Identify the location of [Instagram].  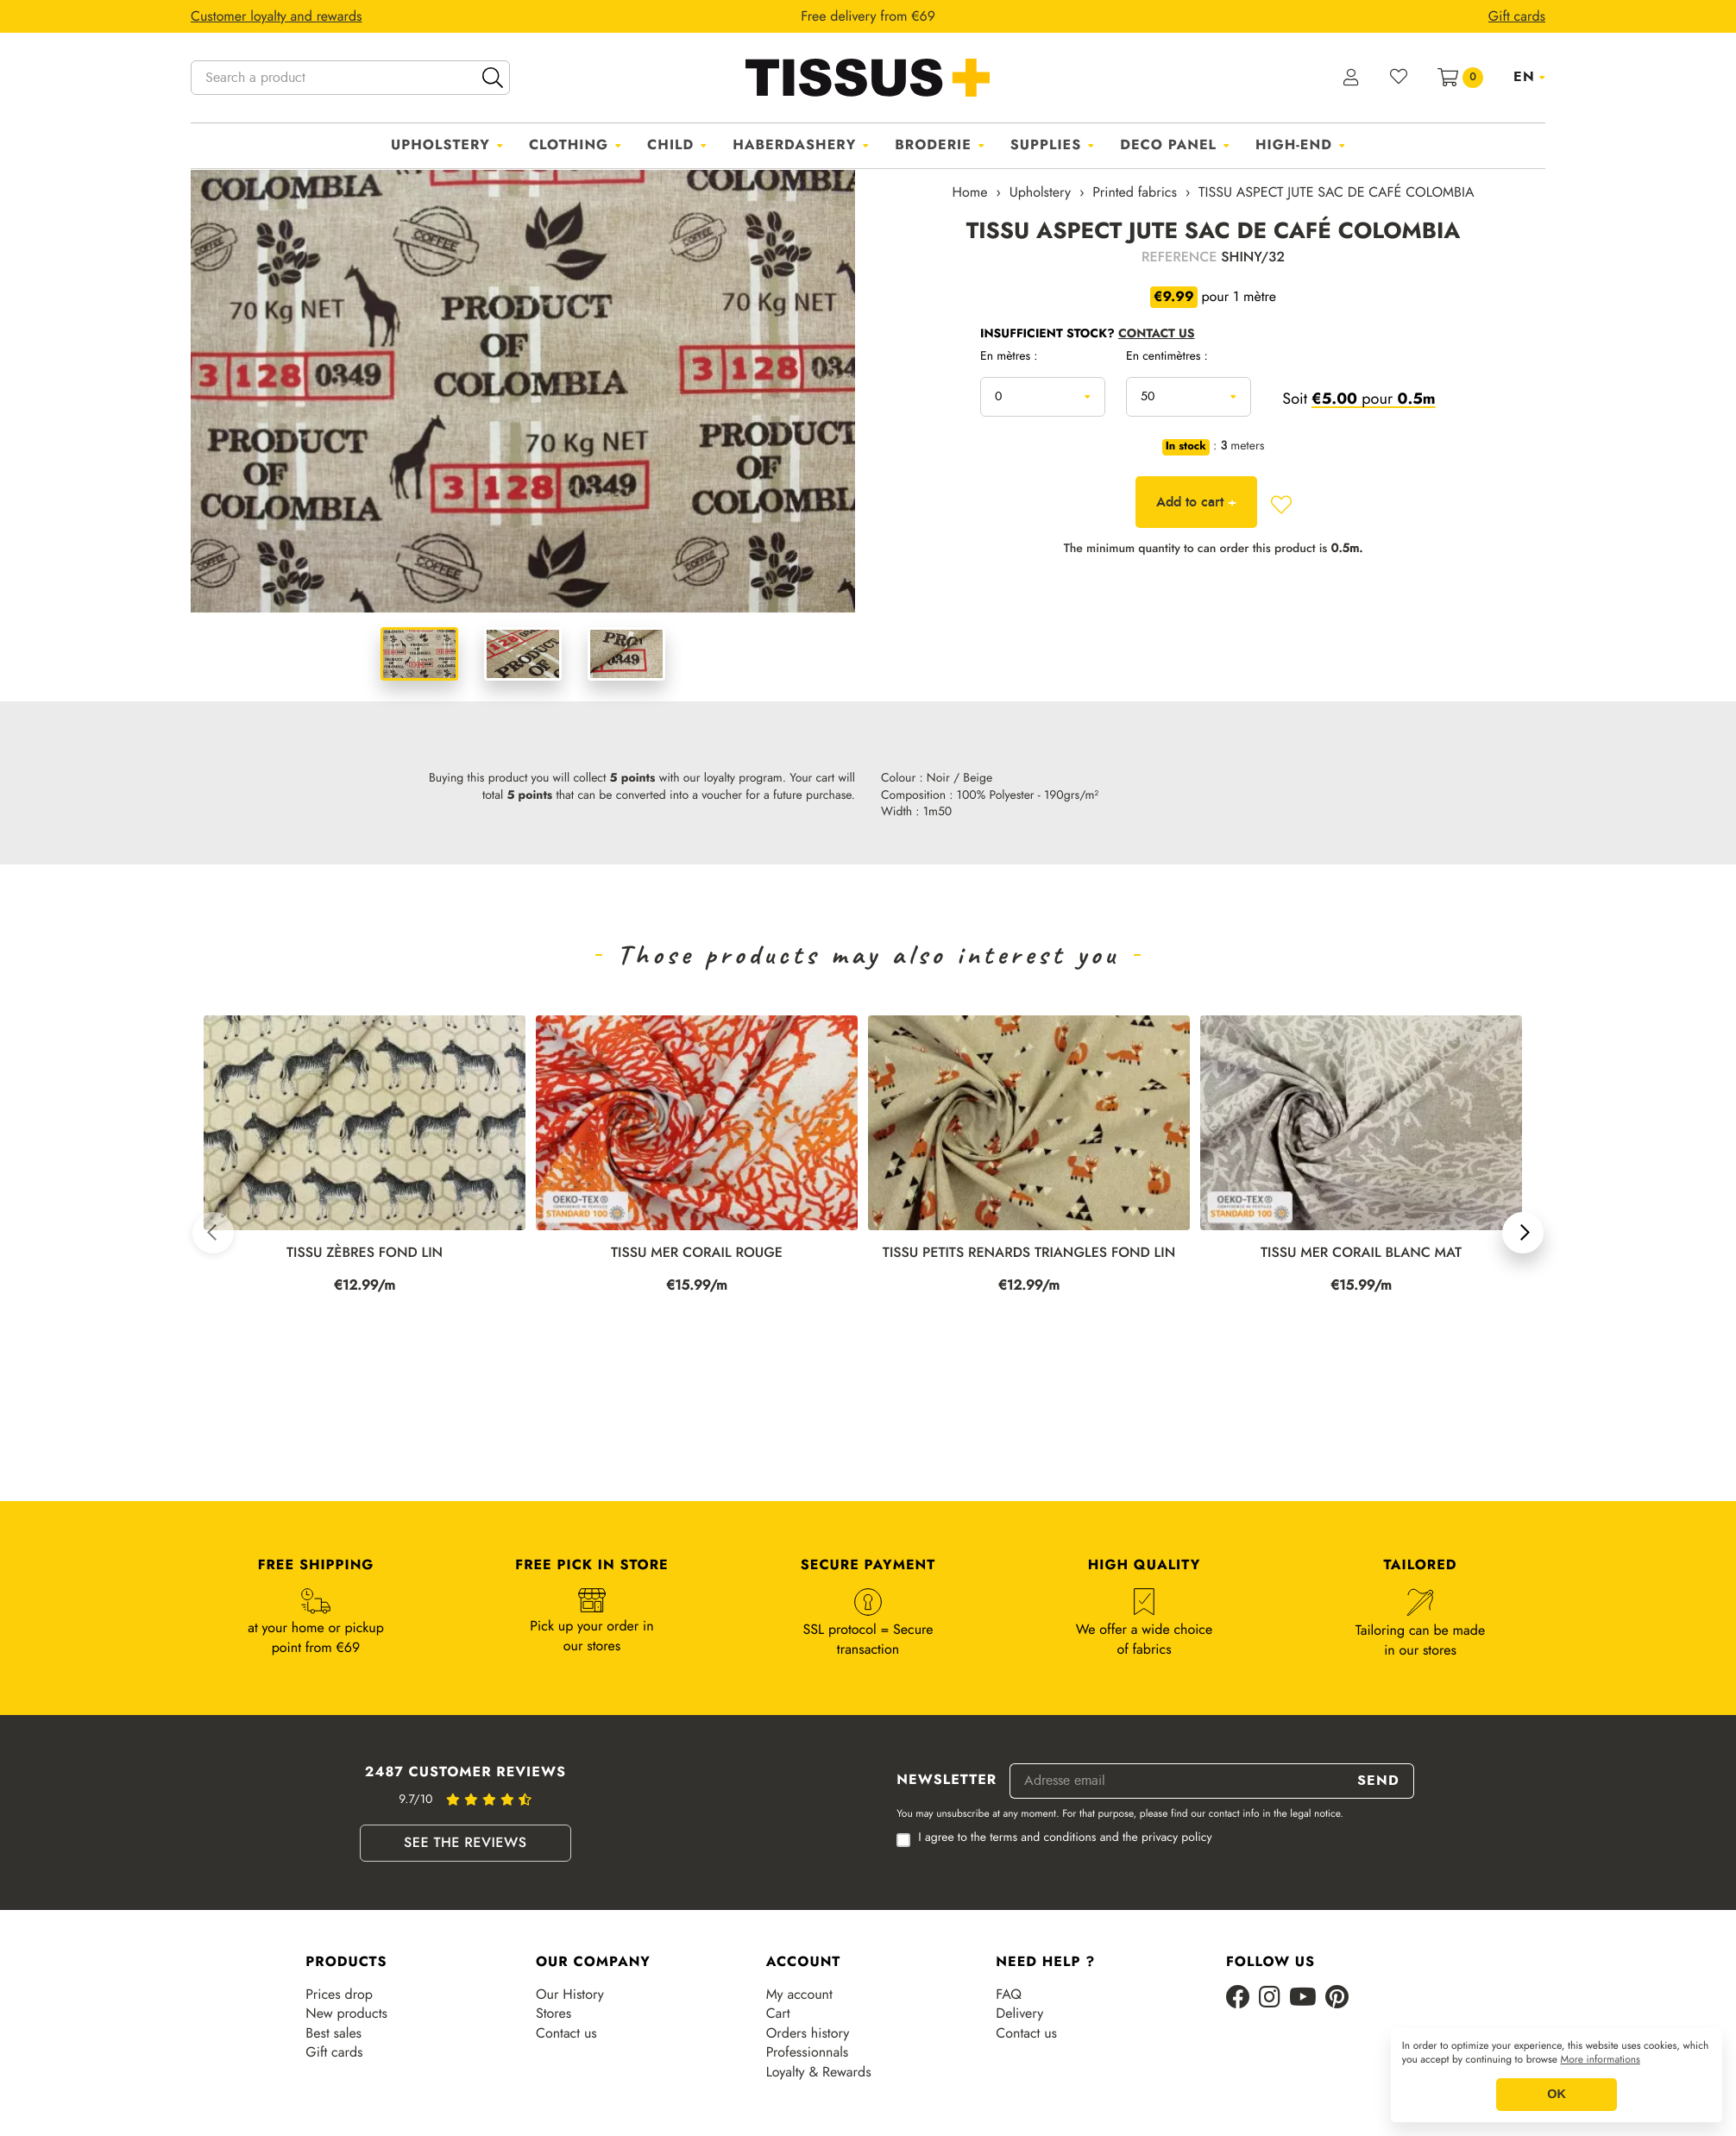
(1269, 1998).